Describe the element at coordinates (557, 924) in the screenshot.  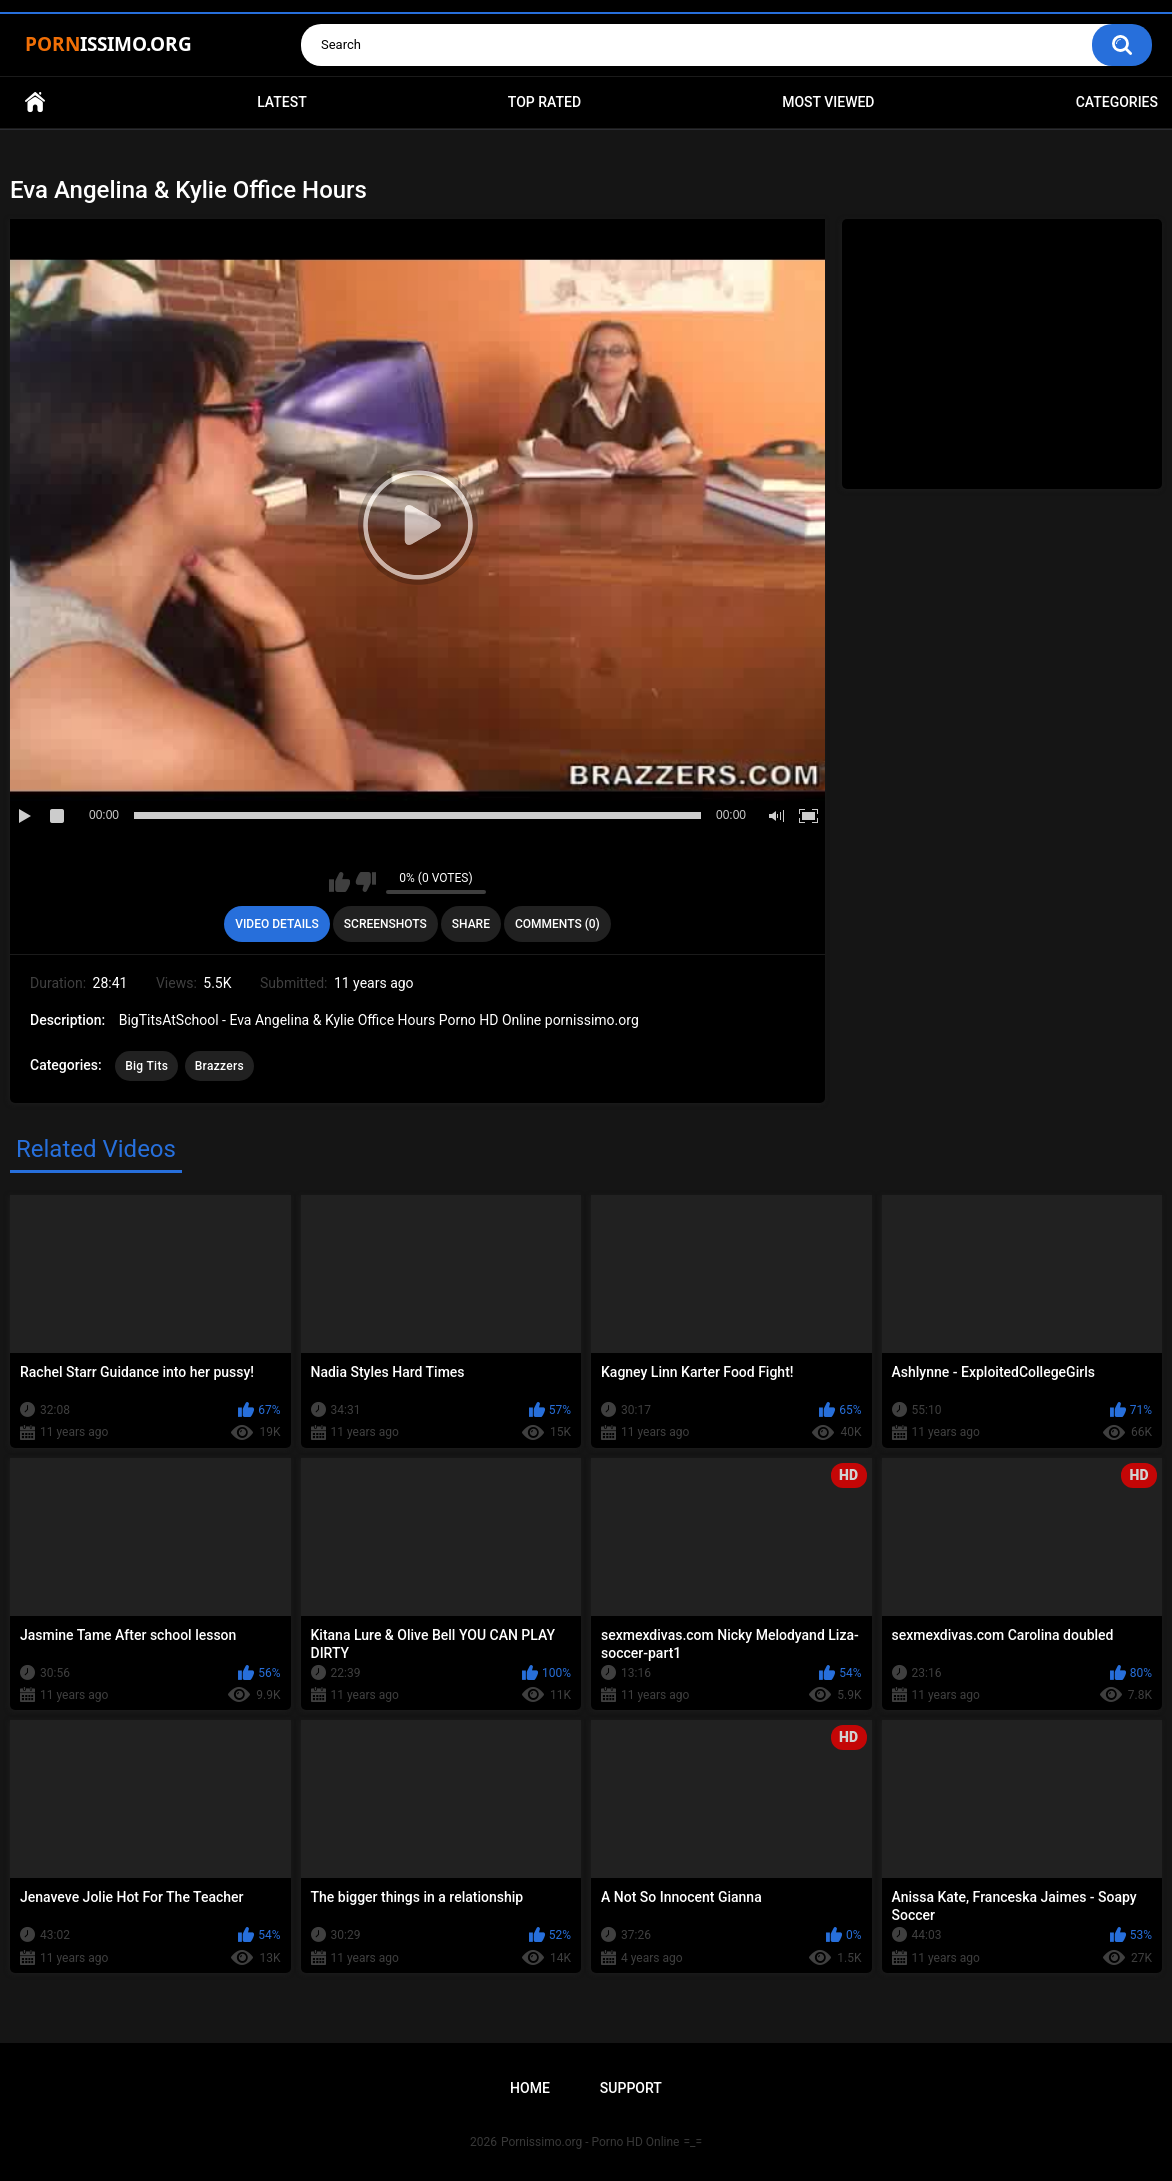
I see `Comments (0)` at that location.